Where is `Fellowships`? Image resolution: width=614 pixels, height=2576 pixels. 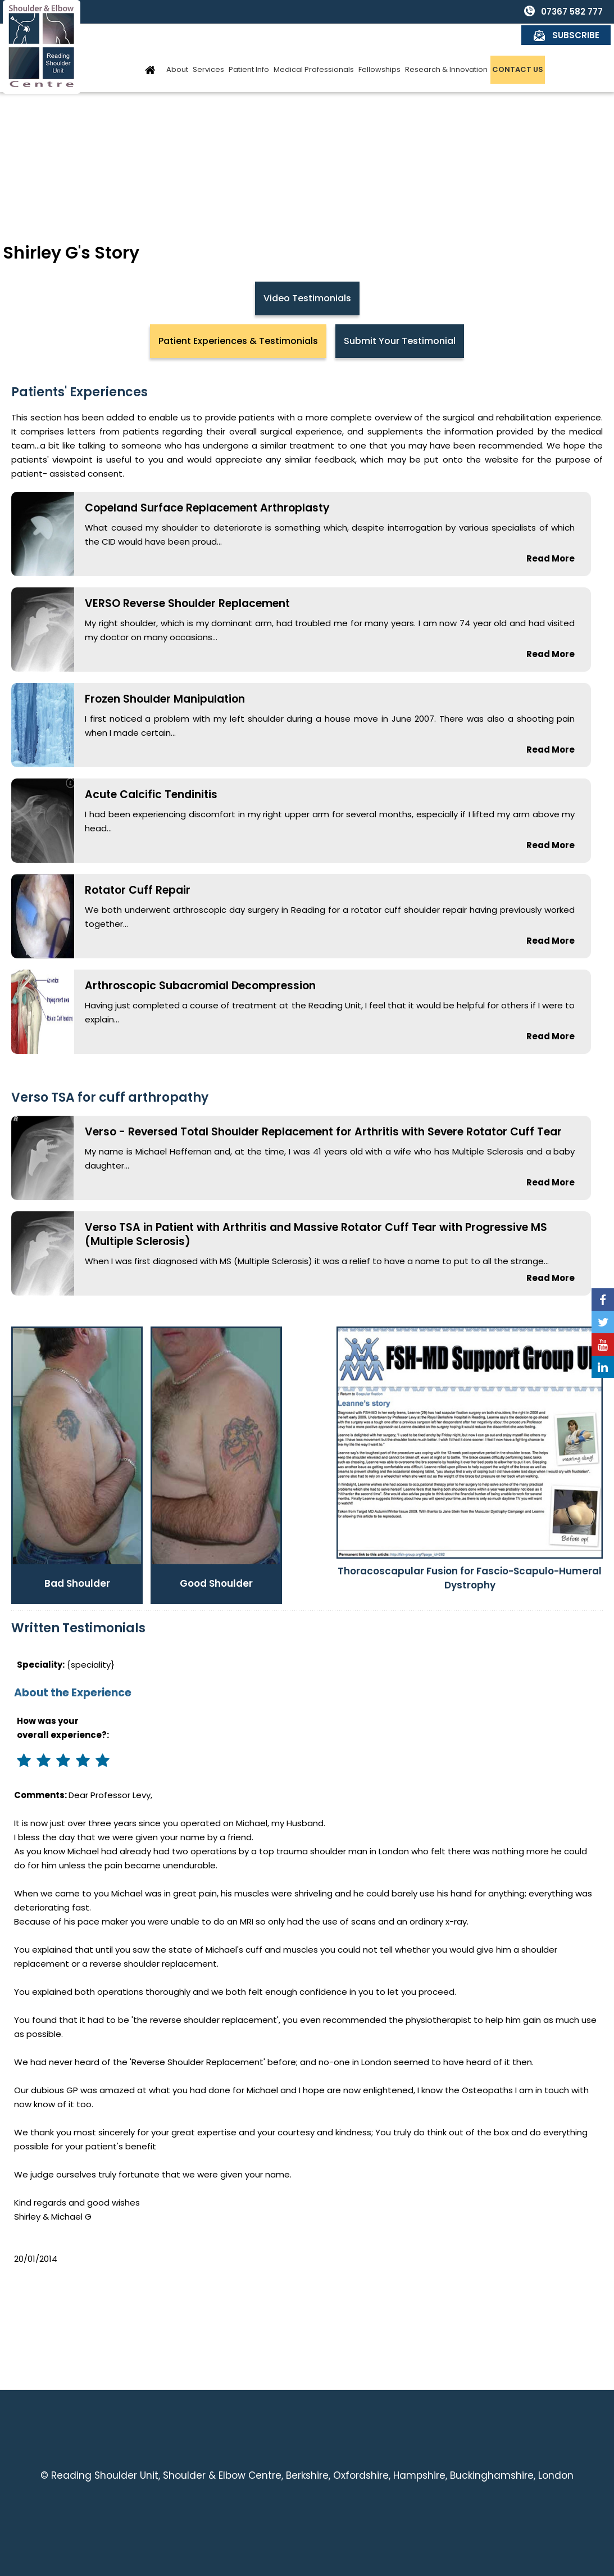 Fellowships is located at coordinates (379, 45).